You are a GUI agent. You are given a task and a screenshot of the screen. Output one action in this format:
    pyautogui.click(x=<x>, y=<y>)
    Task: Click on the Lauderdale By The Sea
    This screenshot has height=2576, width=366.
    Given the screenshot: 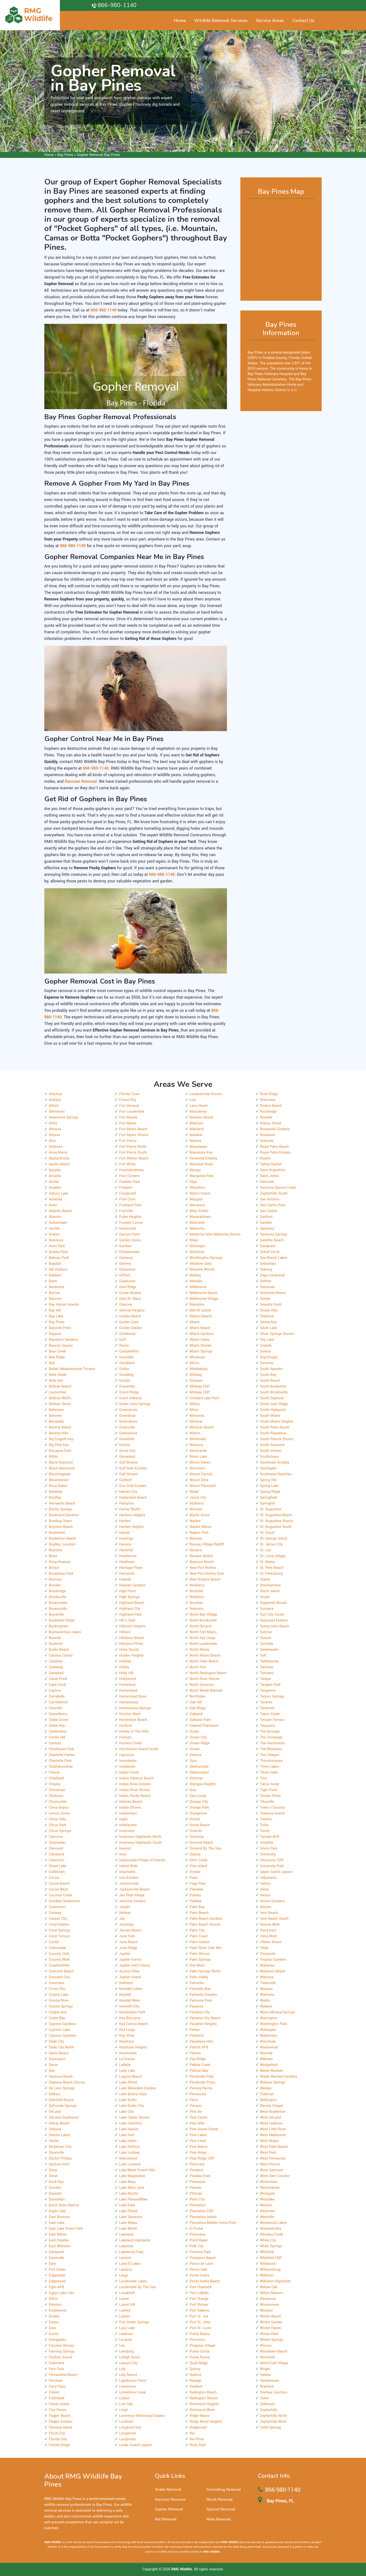 What is the action you would take?
    pyautogui.click(x=137, y=2287)
    